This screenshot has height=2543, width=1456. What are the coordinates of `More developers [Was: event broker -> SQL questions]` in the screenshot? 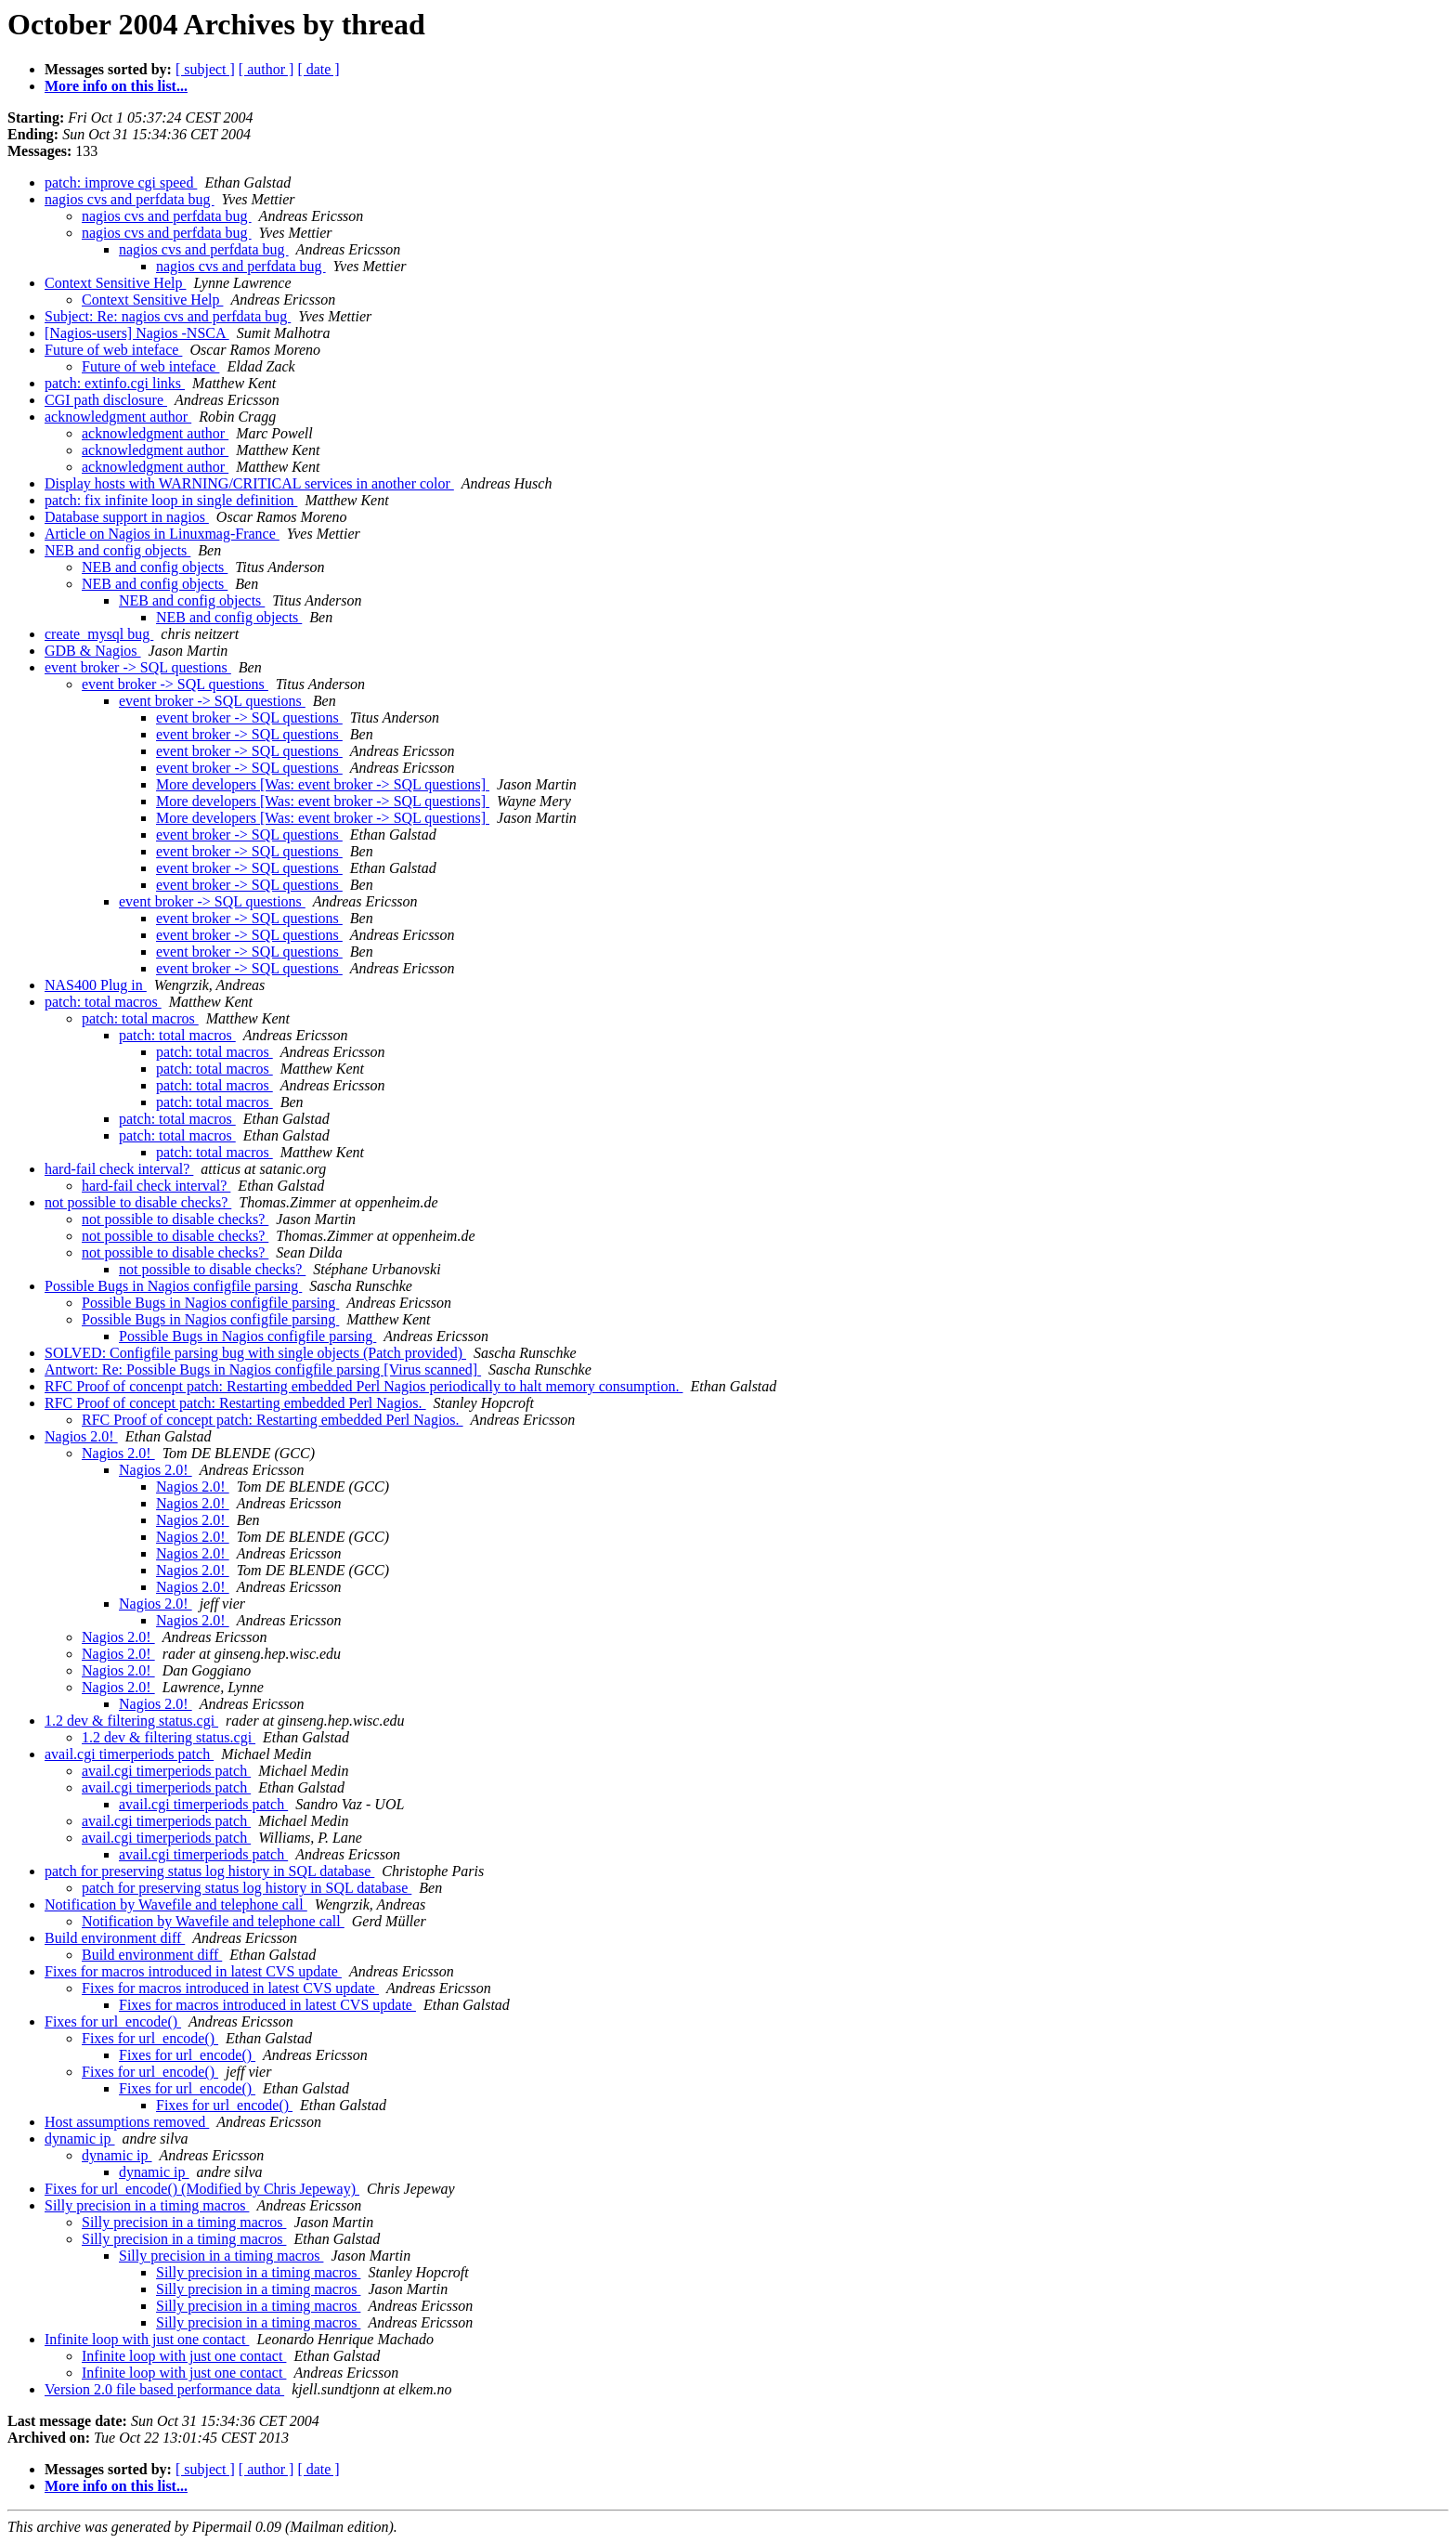 It's located at (322, 784).